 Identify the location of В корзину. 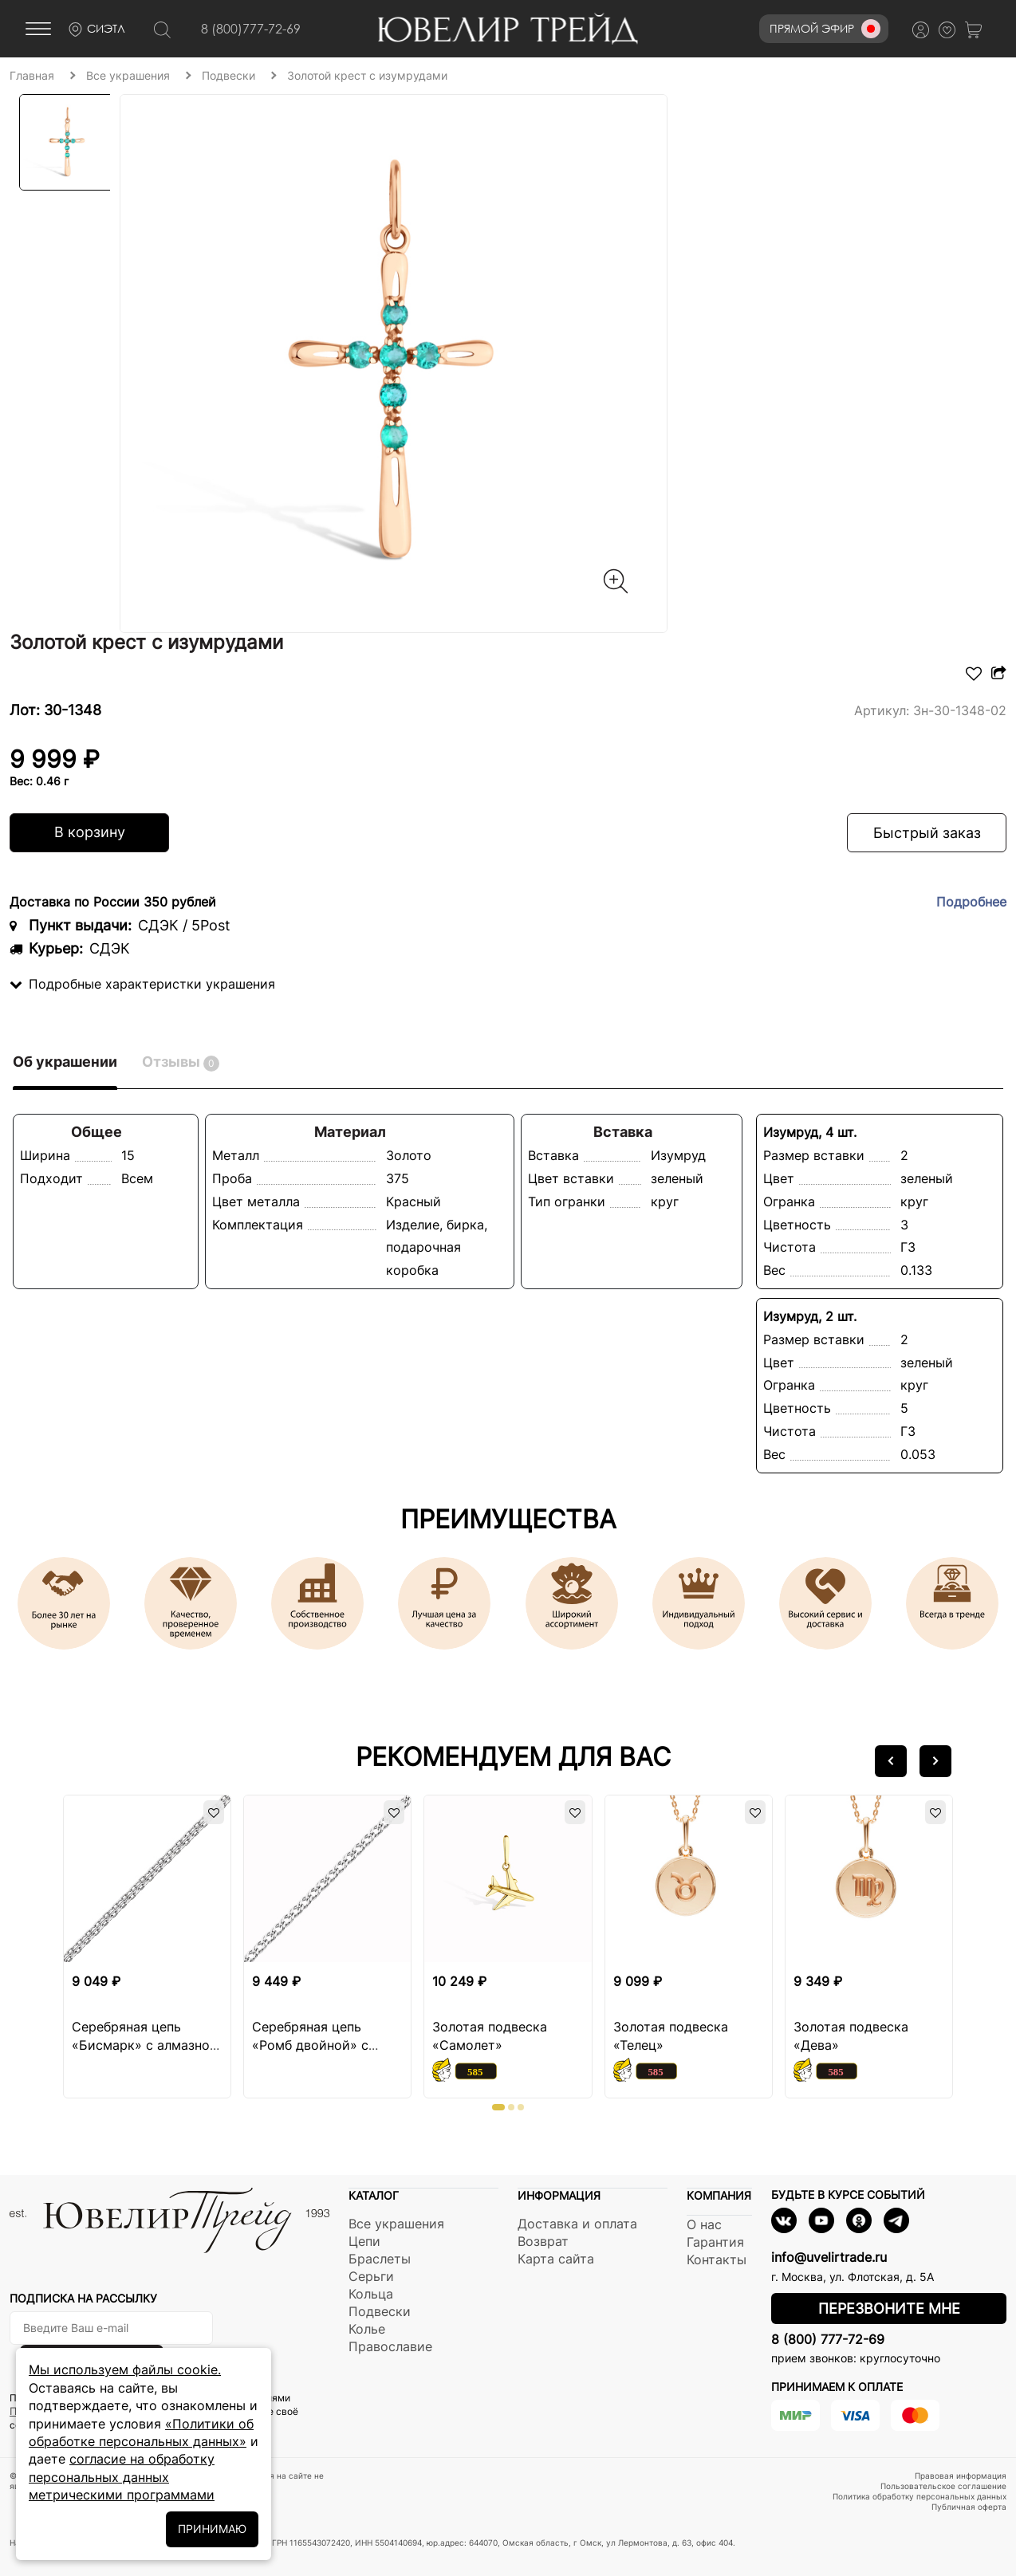
(89, 832).